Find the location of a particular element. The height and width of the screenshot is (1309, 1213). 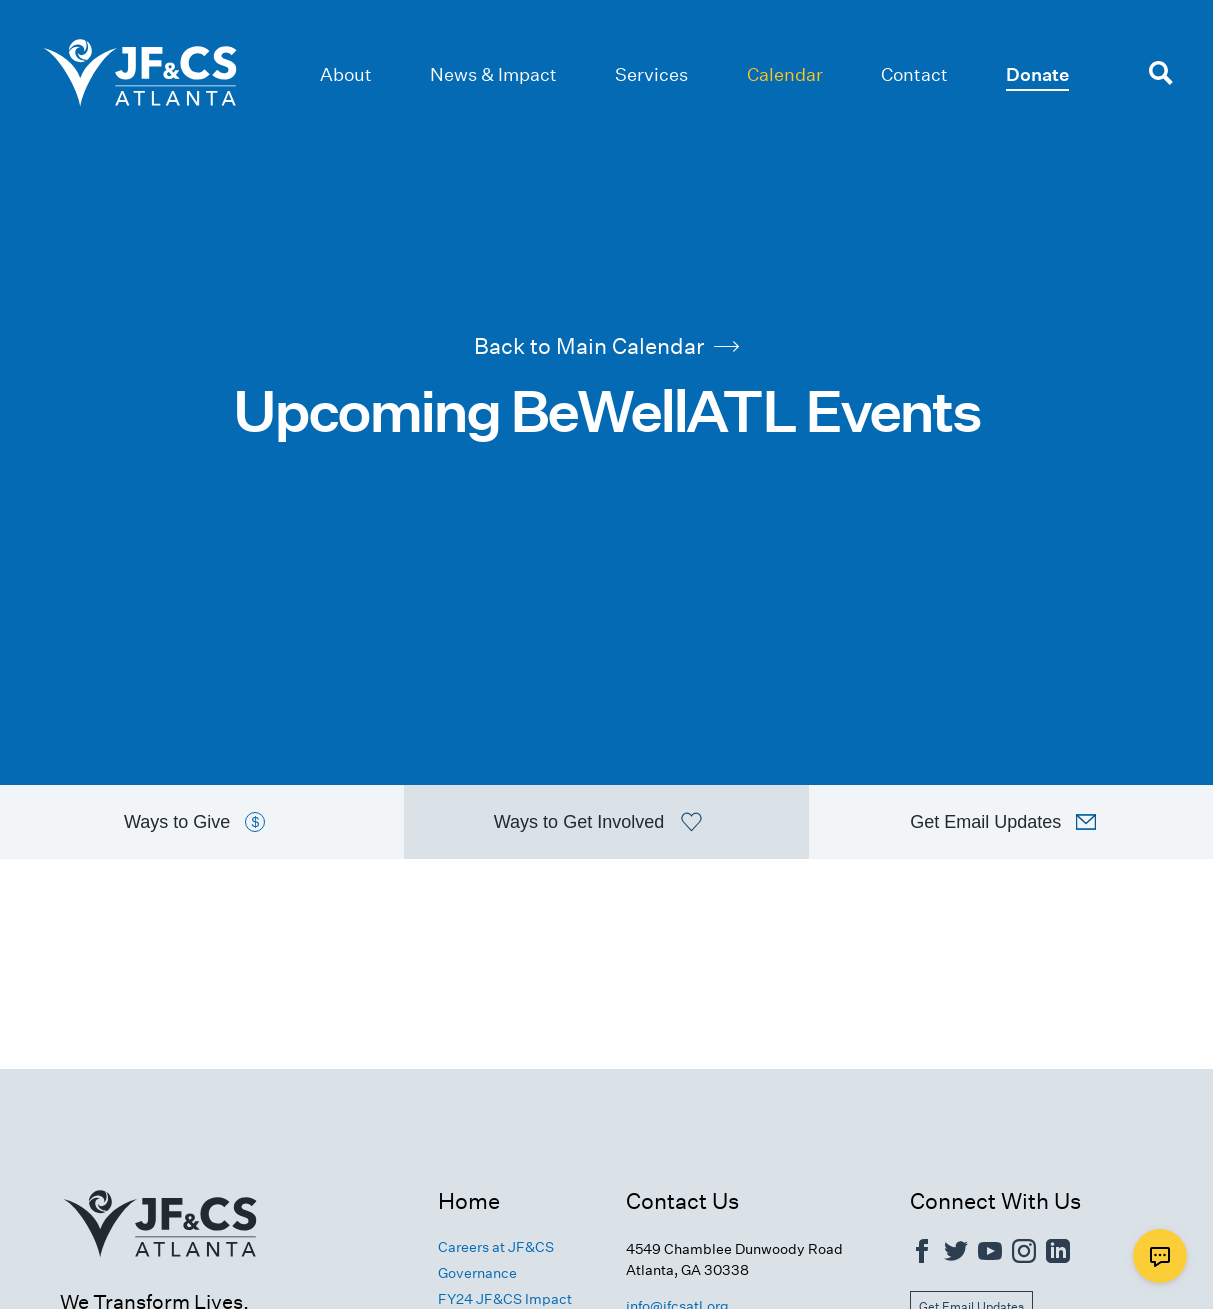

Contact is located at coordinates (914, 74).